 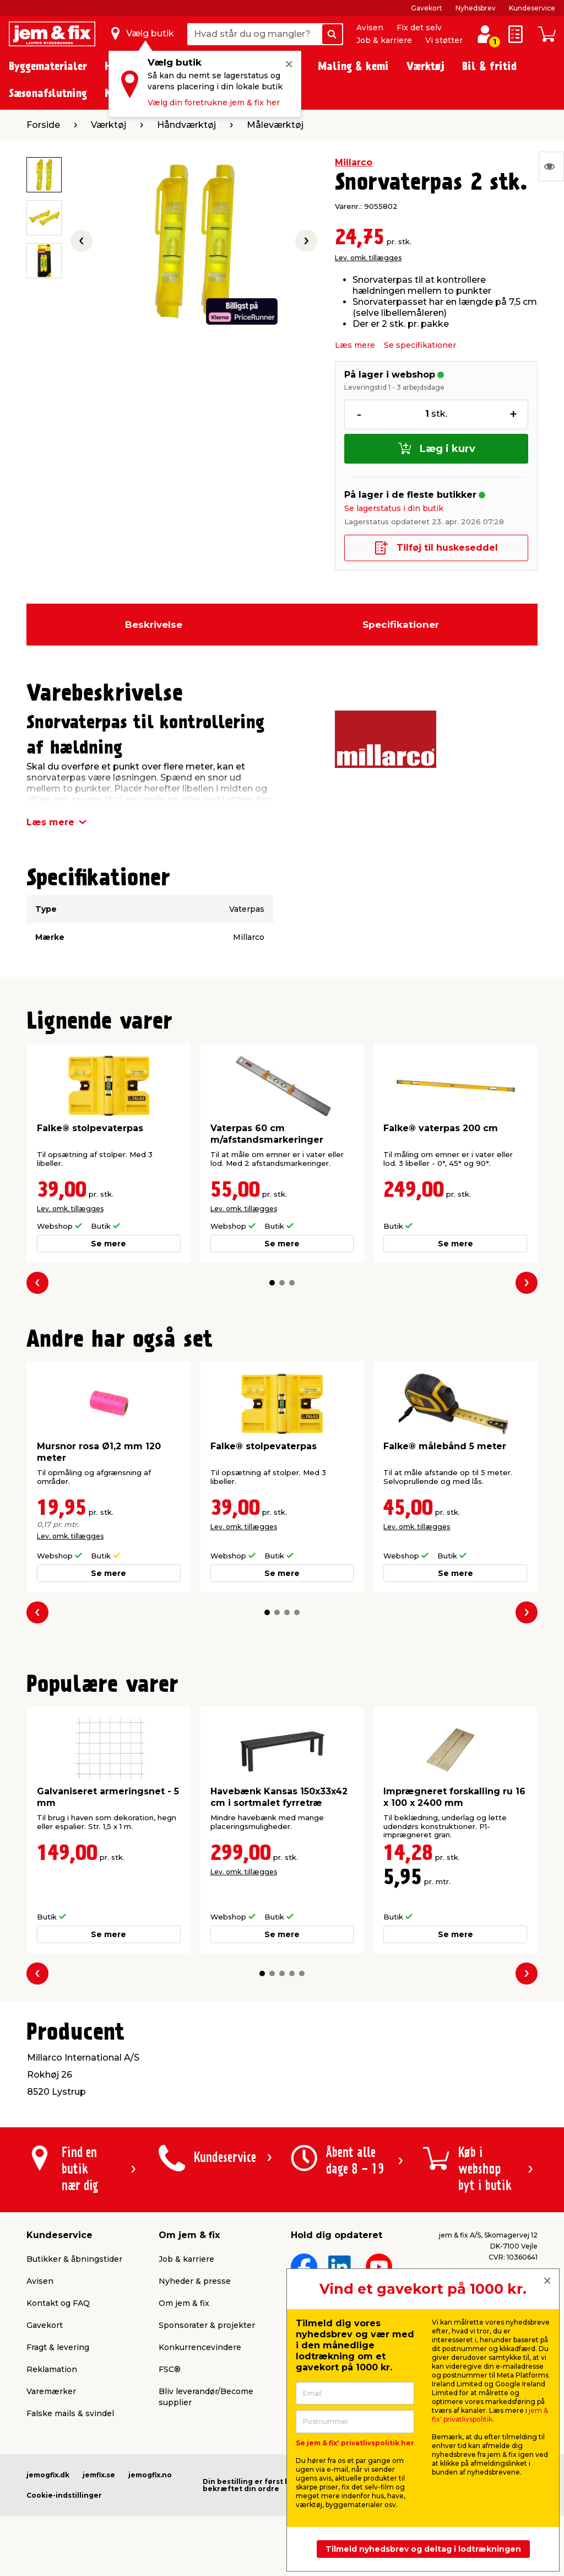 I want to click on jemogfix.no, so click(x=150, y=2474).